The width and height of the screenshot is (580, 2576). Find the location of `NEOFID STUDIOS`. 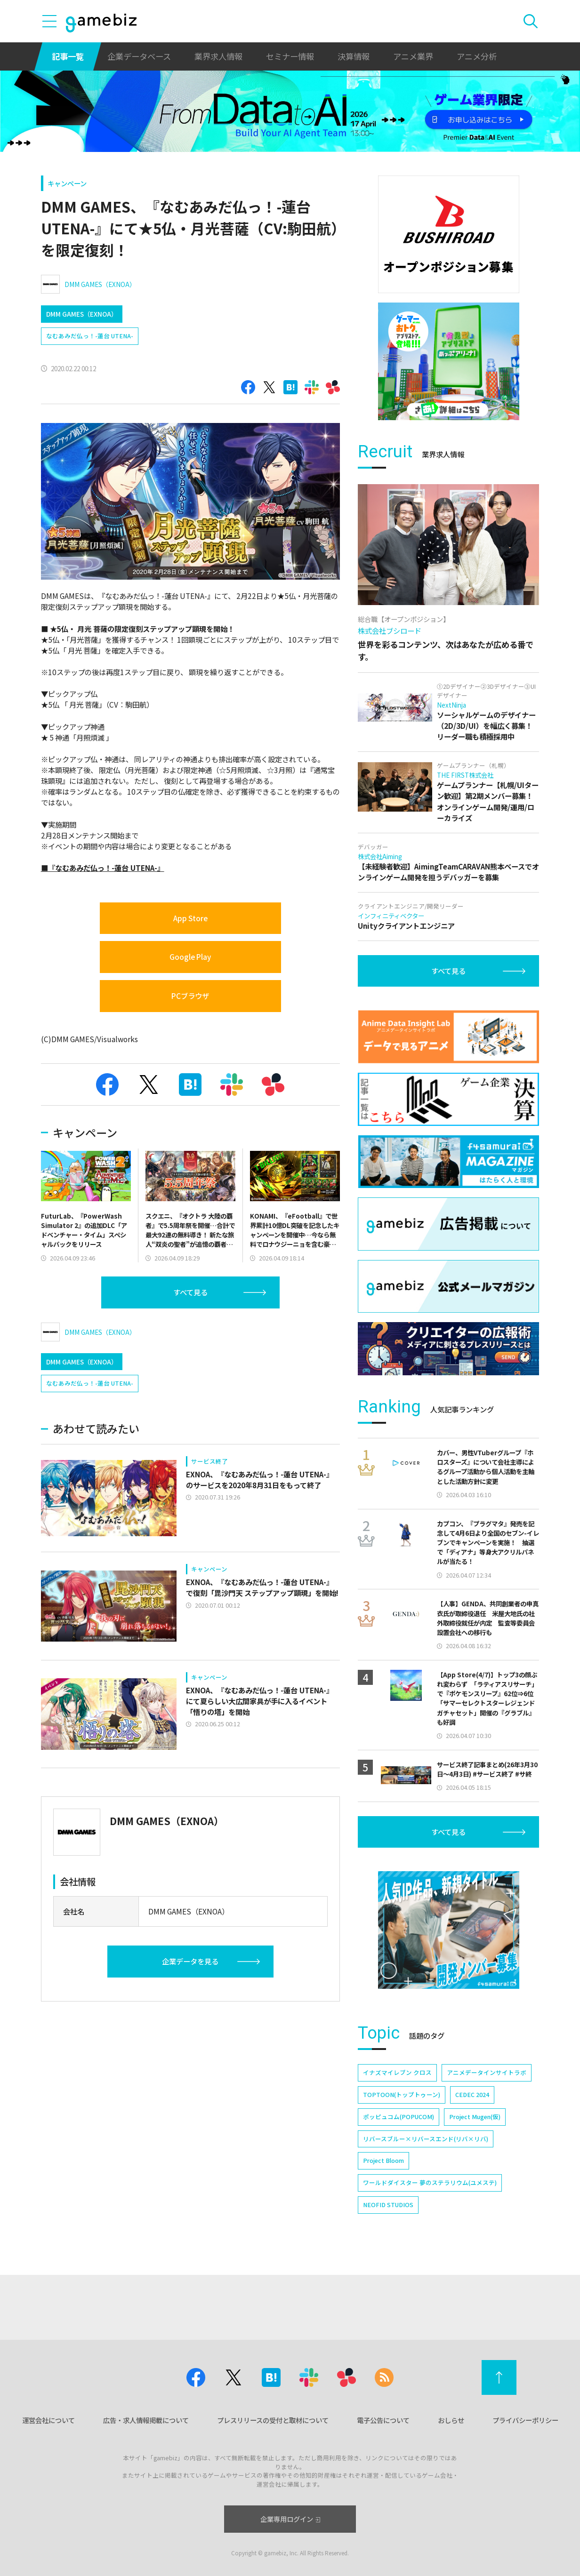

NEOFID STUDIOS is located at coordinates (388, 2204).